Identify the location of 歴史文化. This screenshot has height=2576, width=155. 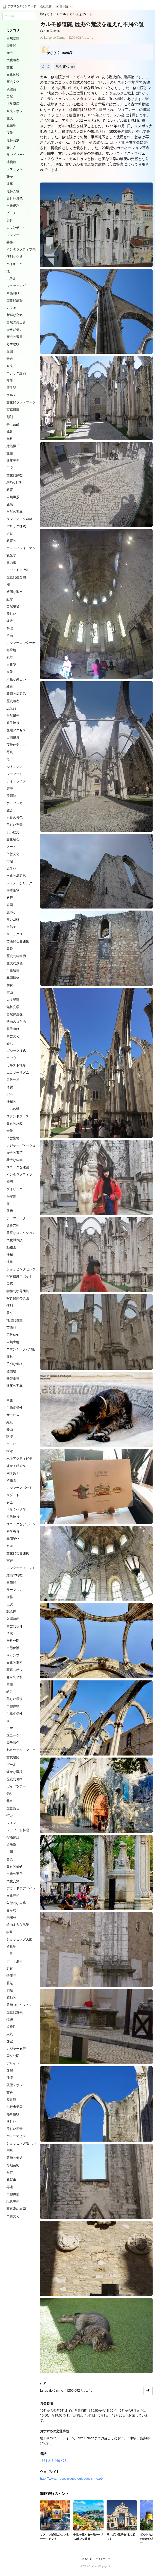
(12, 82).